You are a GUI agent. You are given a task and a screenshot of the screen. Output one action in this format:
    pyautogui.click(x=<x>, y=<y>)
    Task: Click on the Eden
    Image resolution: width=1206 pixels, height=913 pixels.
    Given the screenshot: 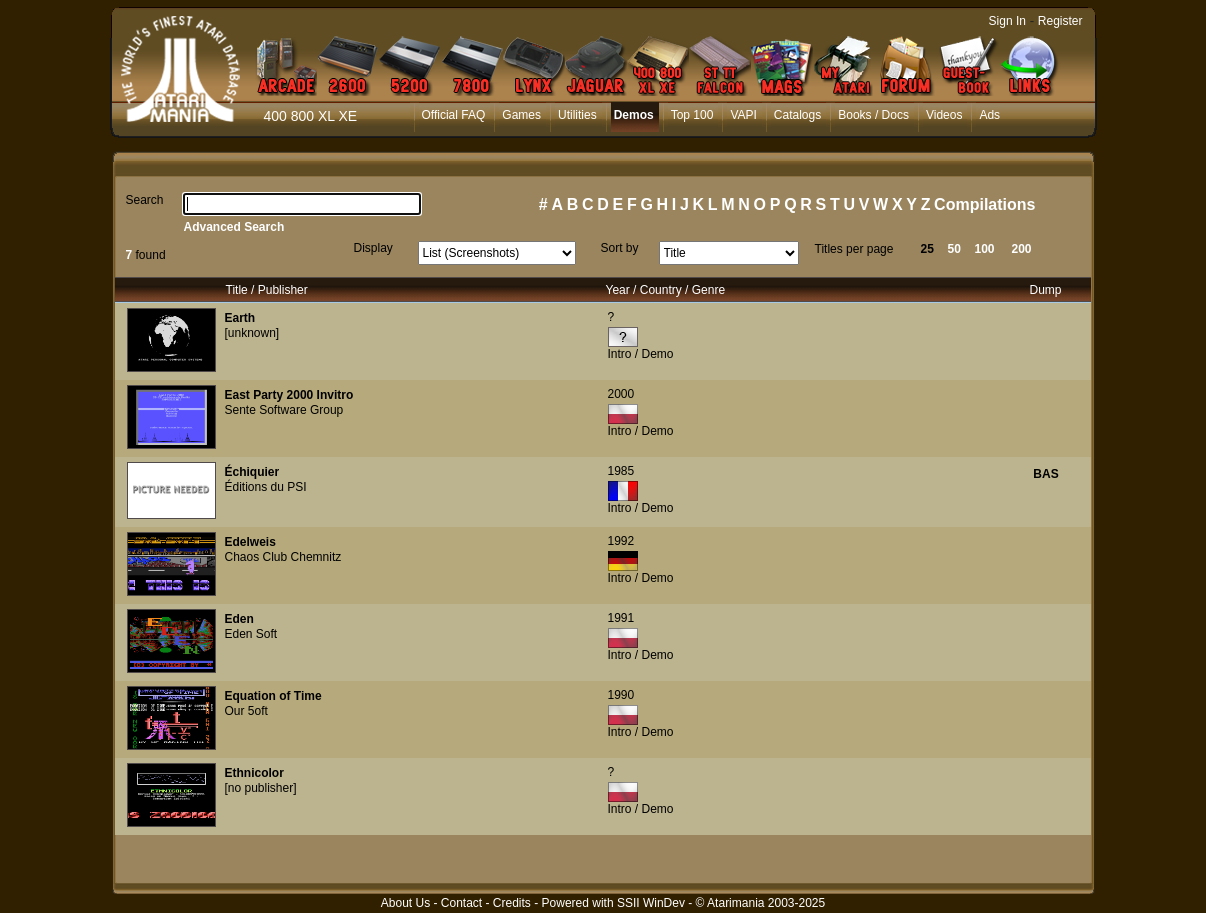 What is the action you would take?
    pyautogui.click(x=239, y=619)
    